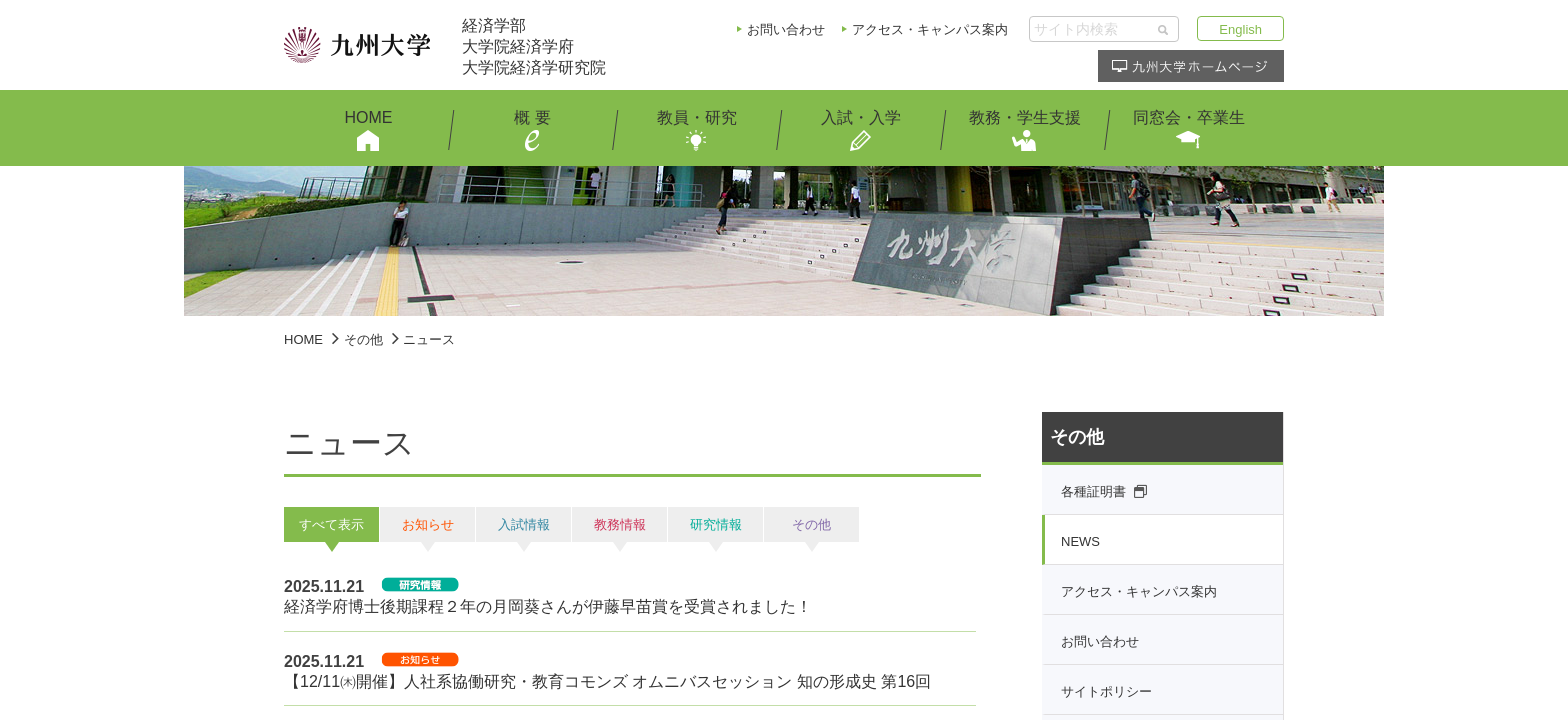 This screenshot has height=720, width=1568. Describe the element at coordinates (331, 524) in the screenshot. I see `すべて表示` at that location.